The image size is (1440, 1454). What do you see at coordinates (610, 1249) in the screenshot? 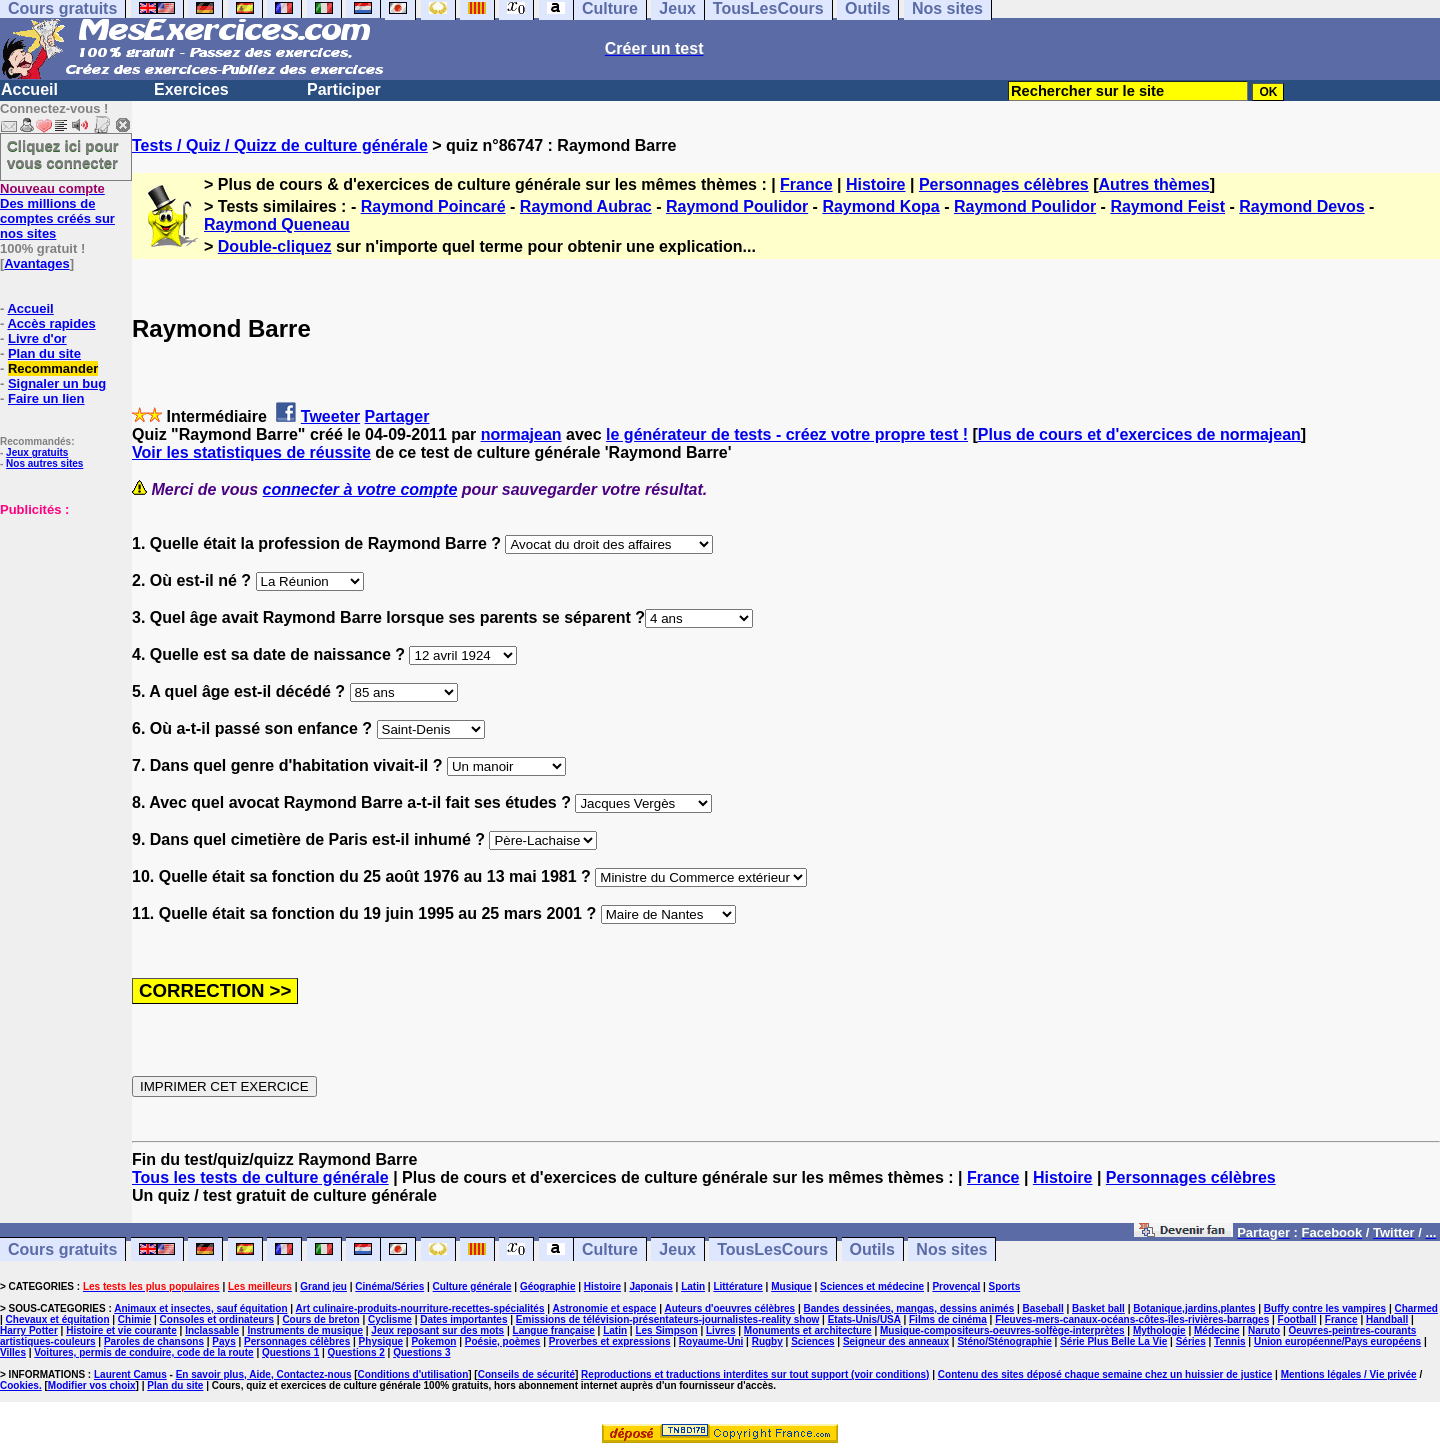
I see `Culture` at bounding box center [610, 1249].